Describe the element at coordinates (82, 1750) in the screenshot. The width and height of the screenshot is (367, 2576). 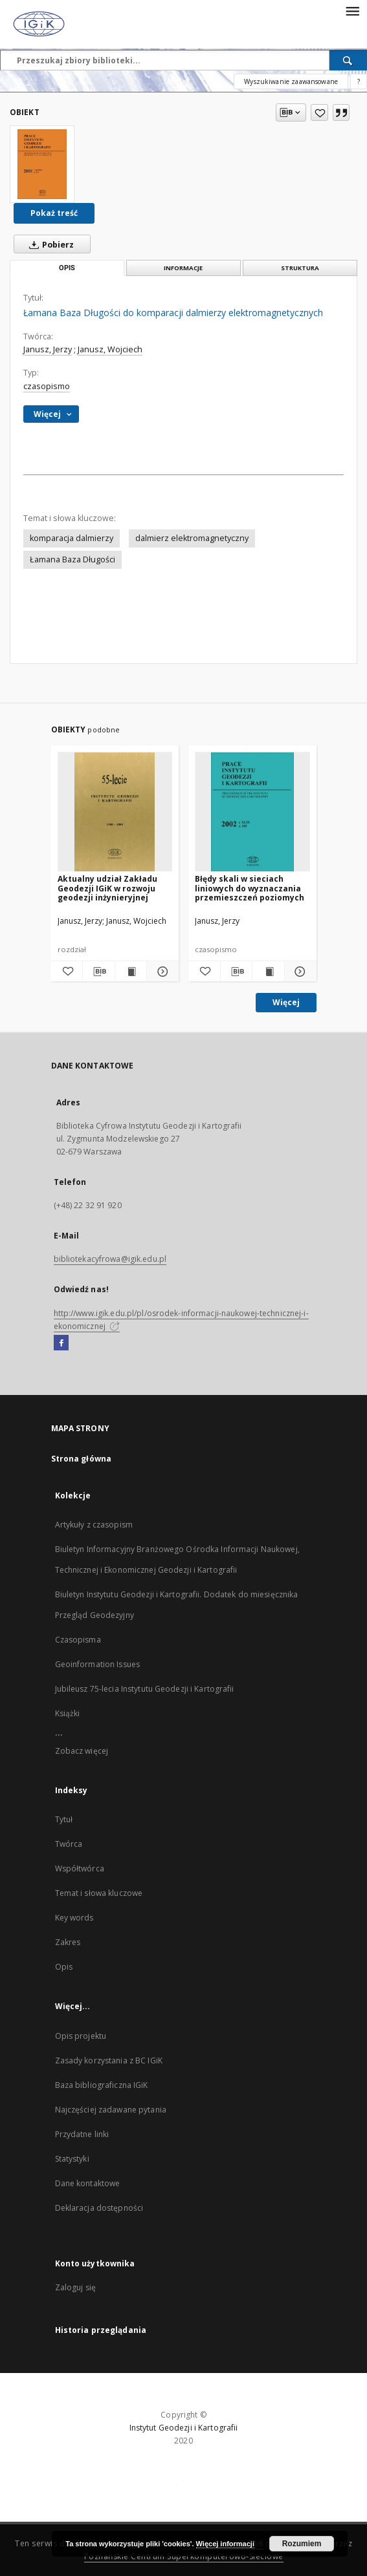
I see `Zobacz więcej` at that location.